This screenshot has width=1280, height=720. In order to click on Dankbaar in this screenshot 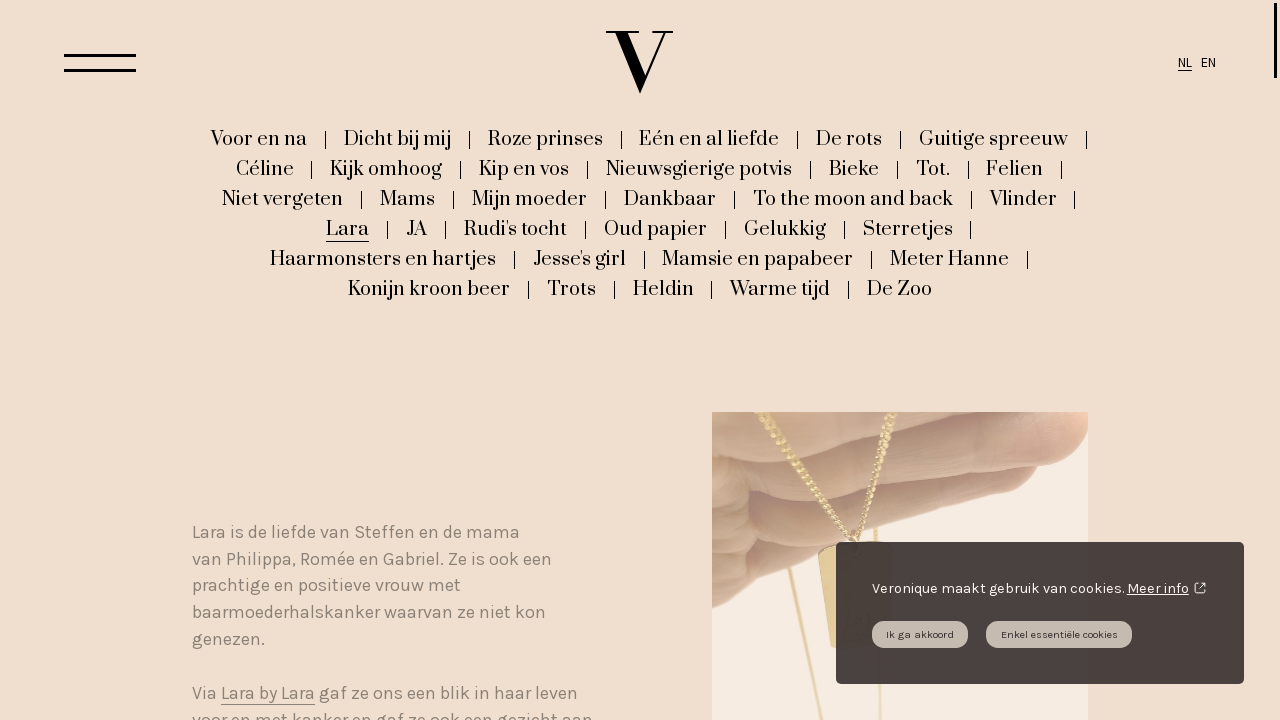, I will do `click(670, 199)`.